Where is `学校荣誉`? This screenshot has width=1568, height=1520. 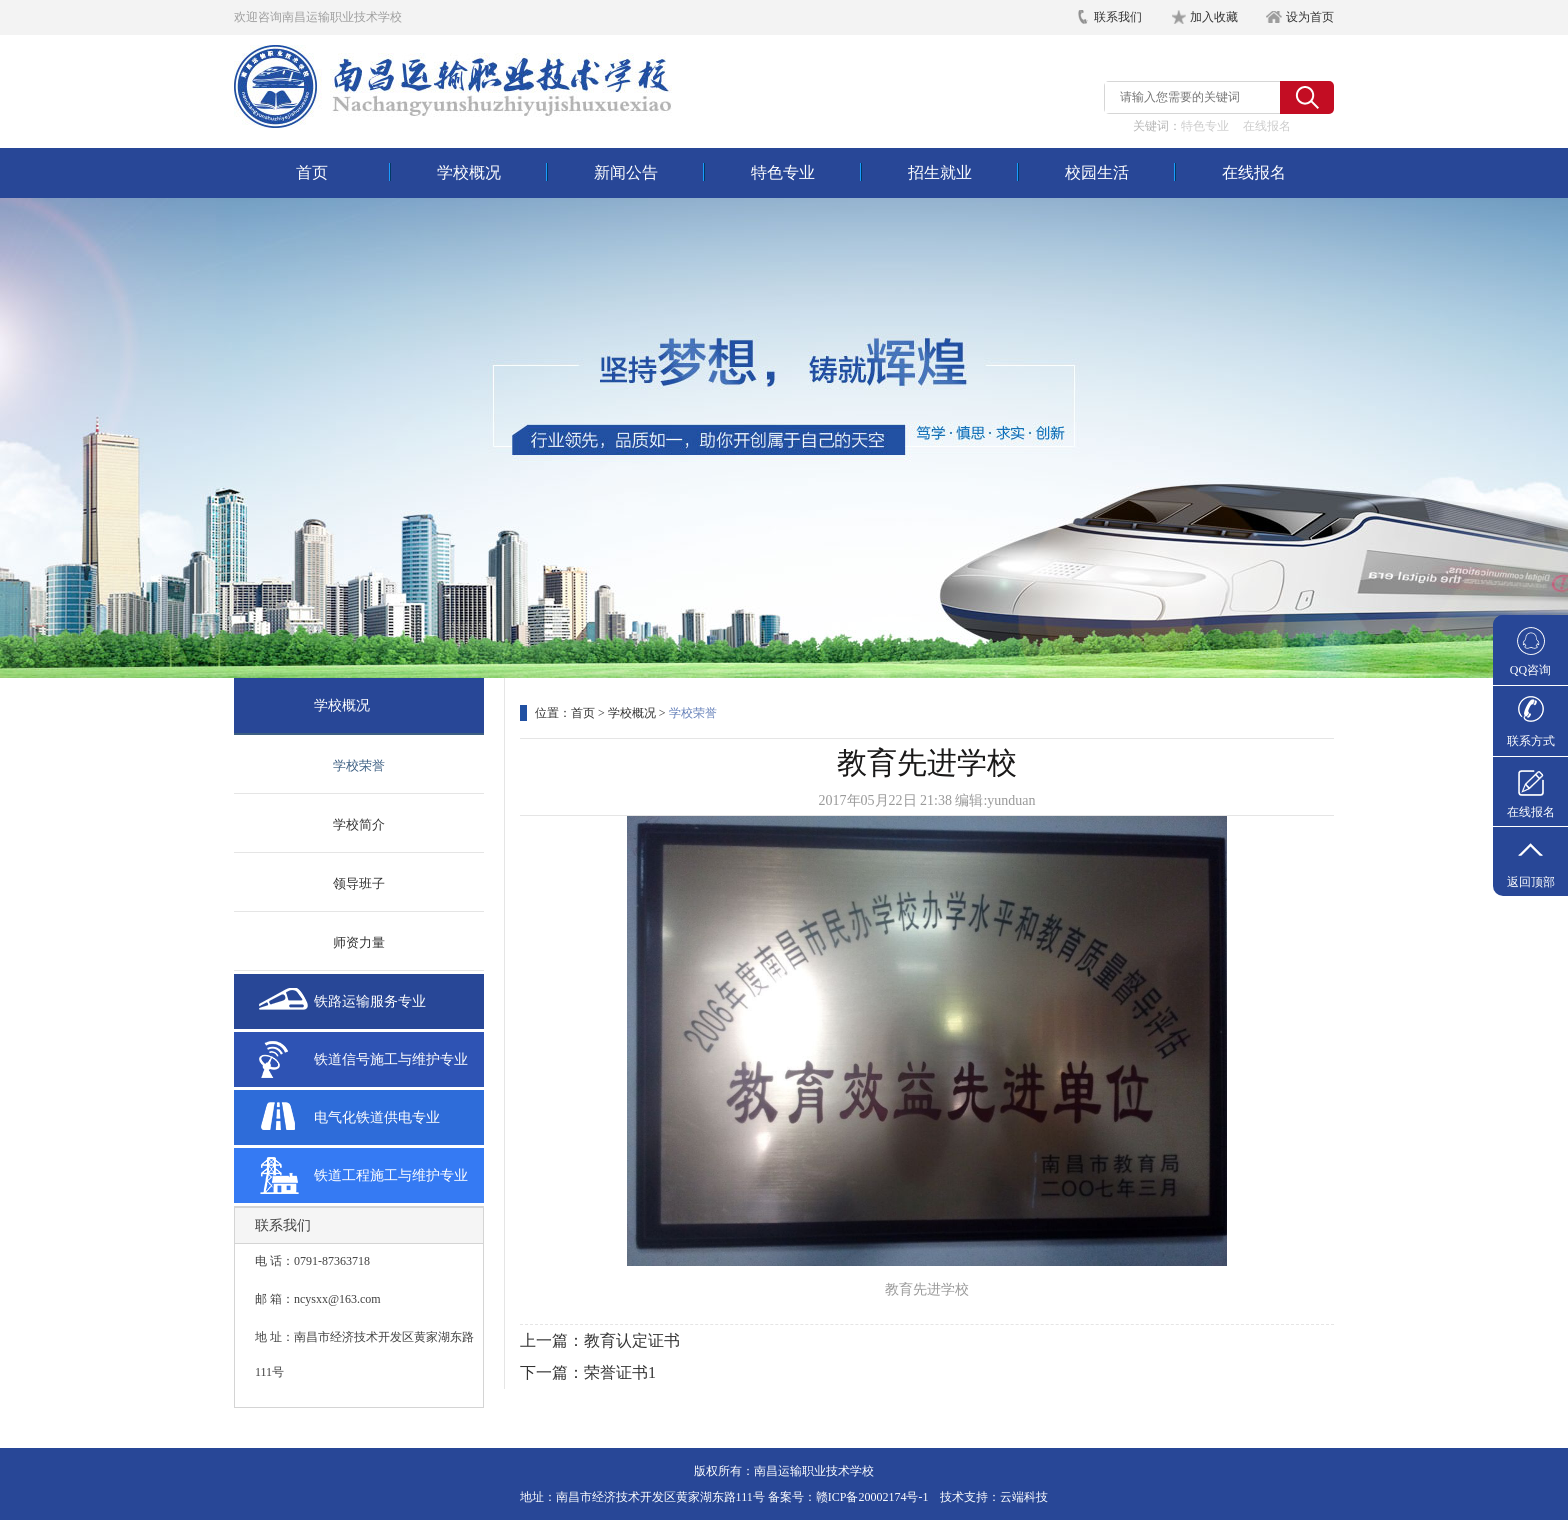
学校荣誉 is located at coordinates (359, 765).